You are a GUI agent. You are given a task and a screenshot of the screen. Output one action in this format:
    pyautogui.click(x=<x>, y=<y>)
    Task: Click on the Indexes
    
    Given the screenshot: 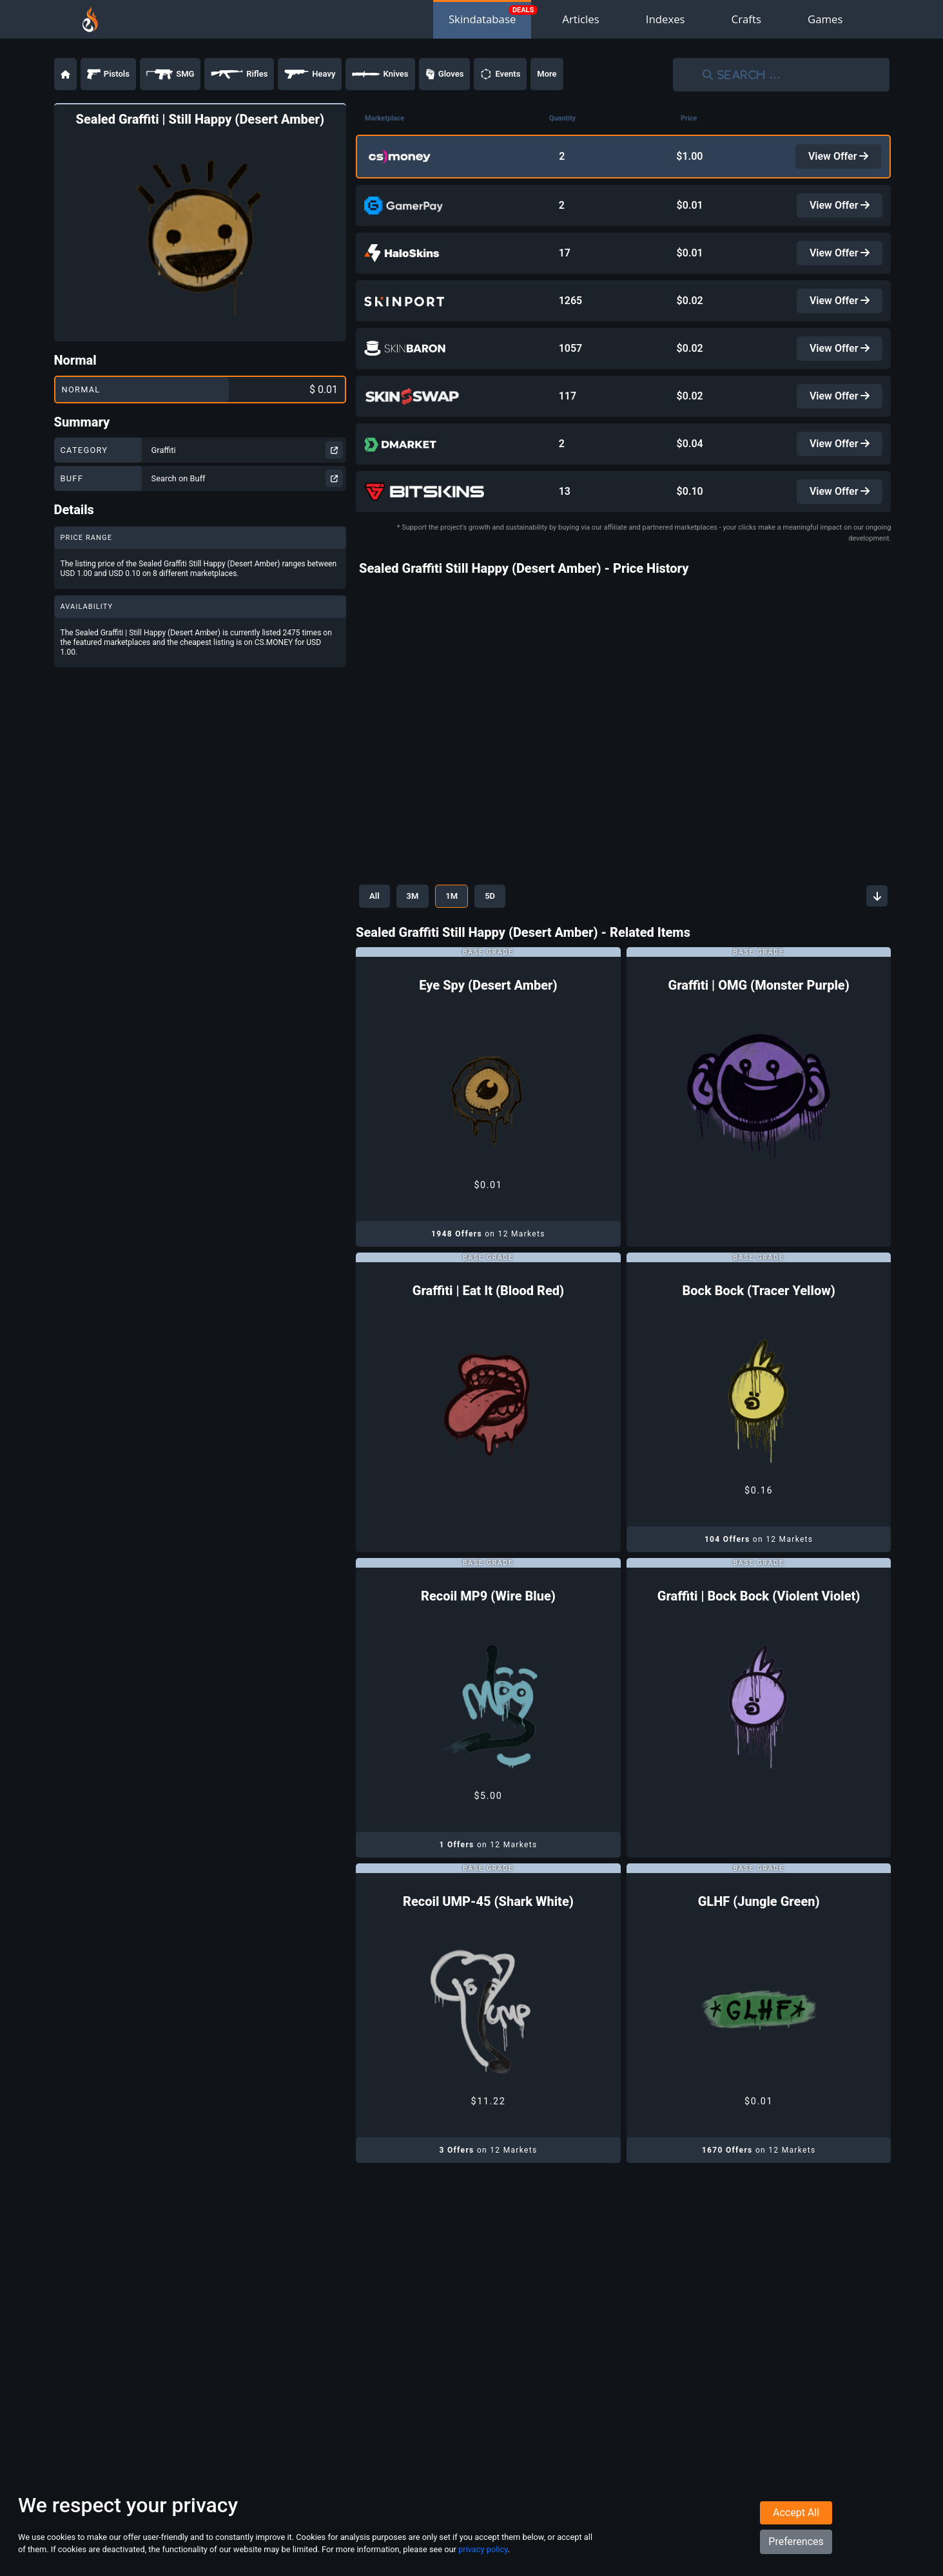 What is the action you would take?
    pyautogui.click(x=665, y=19)
    